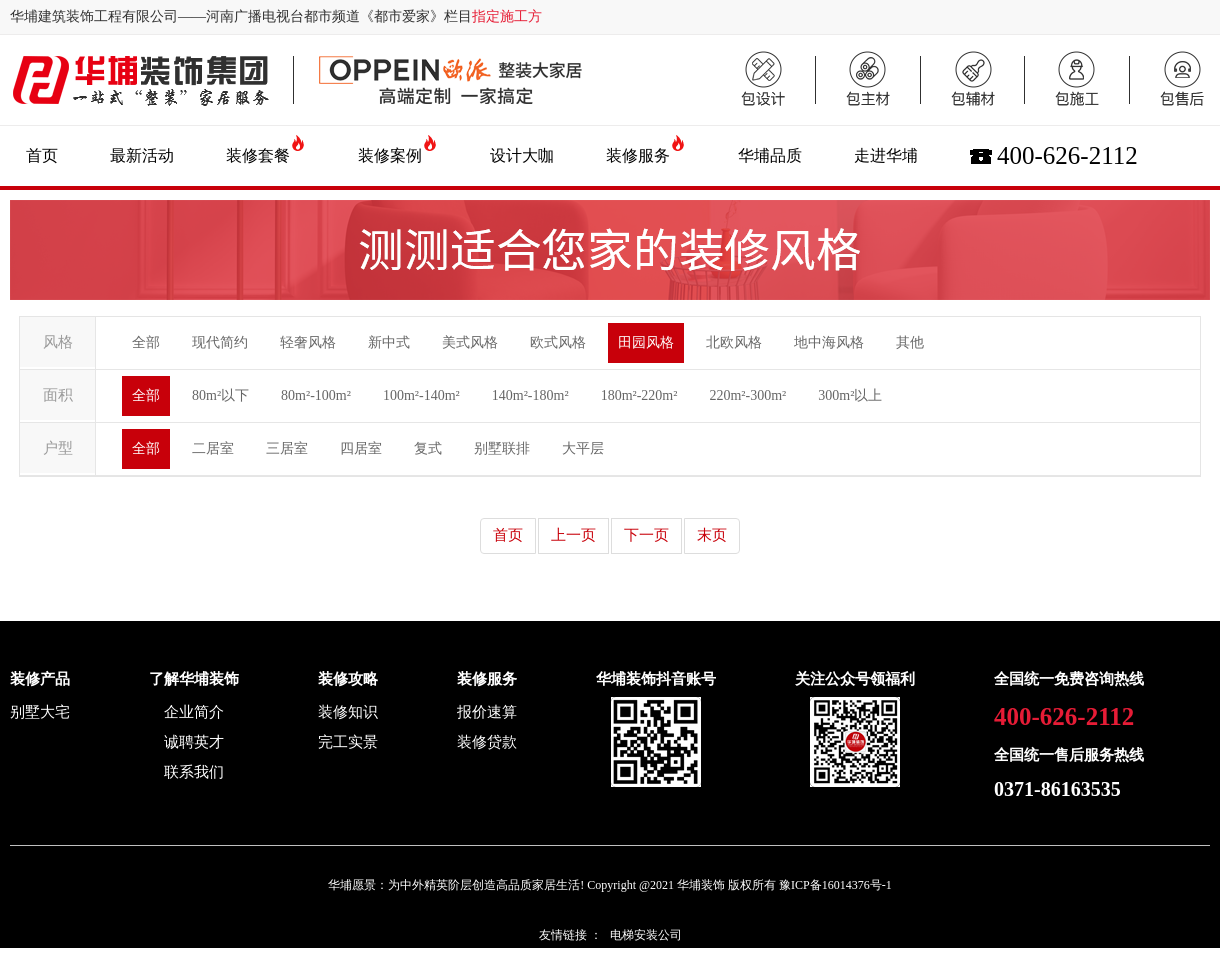 This screenshot has height=967, width=1220. I want to click on 北欧风格, so click(734, 342).